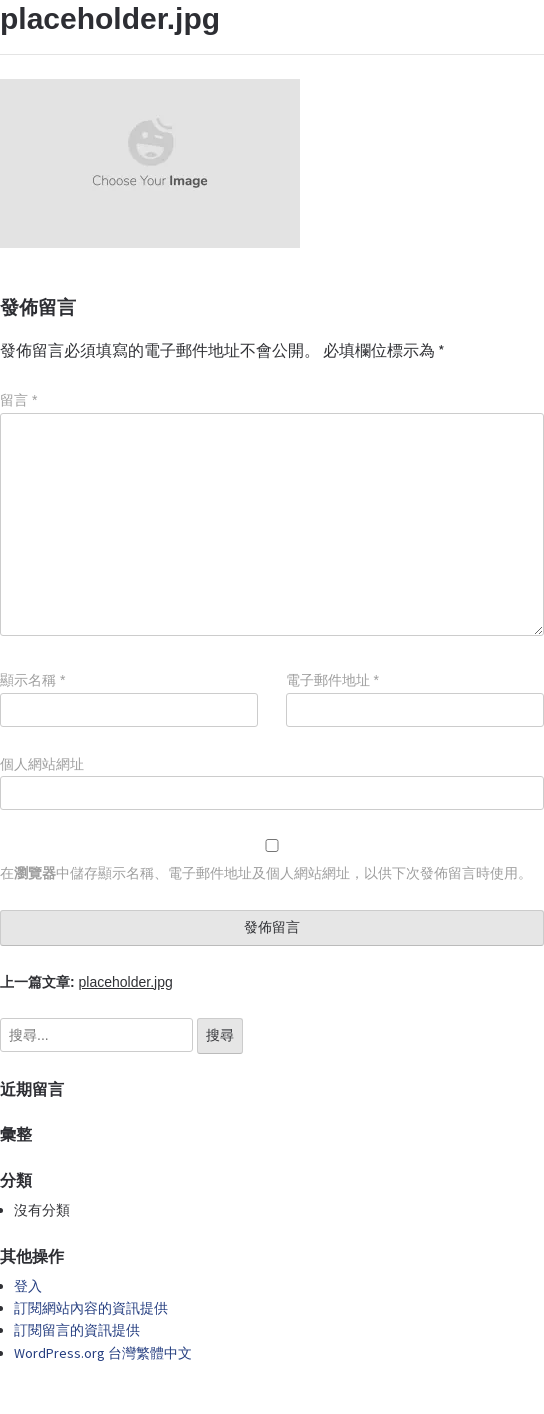  What do you see at coordinates (32, 680) in the screenshot?
I see `顯示名稱` at bounding box center [32, 680].